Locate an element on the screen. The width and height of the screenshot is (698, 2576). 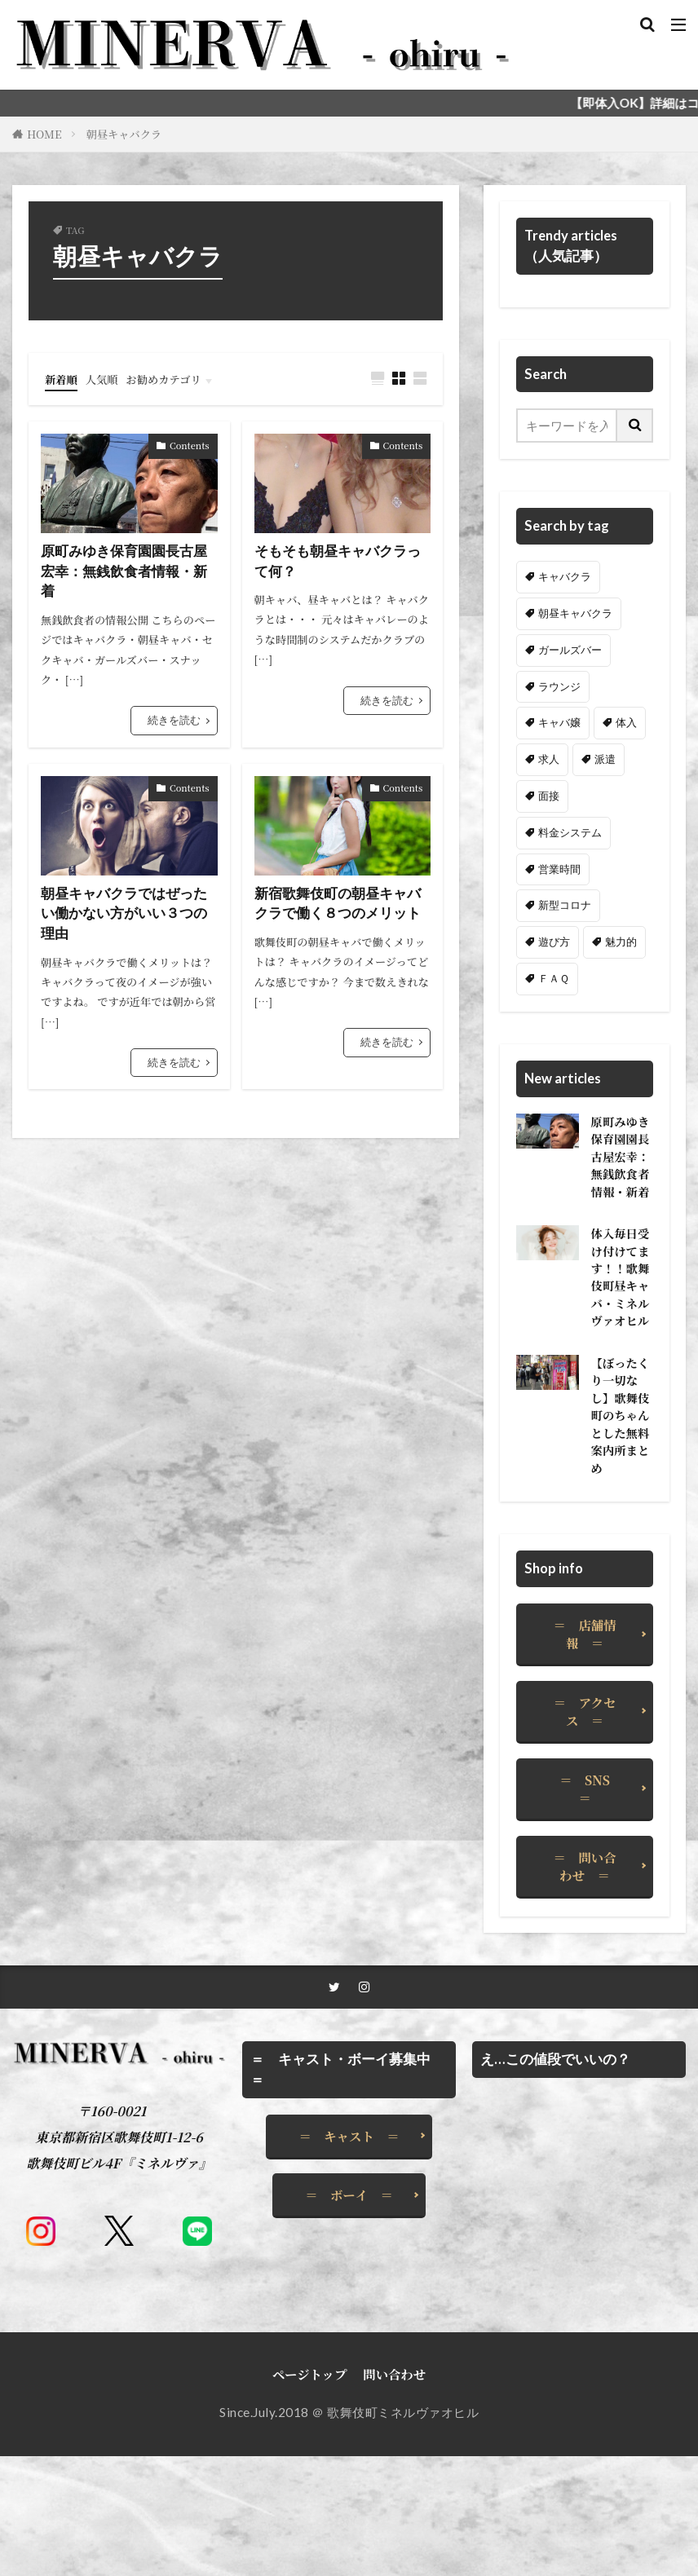
新着順 is located at coordinates (63, 378).